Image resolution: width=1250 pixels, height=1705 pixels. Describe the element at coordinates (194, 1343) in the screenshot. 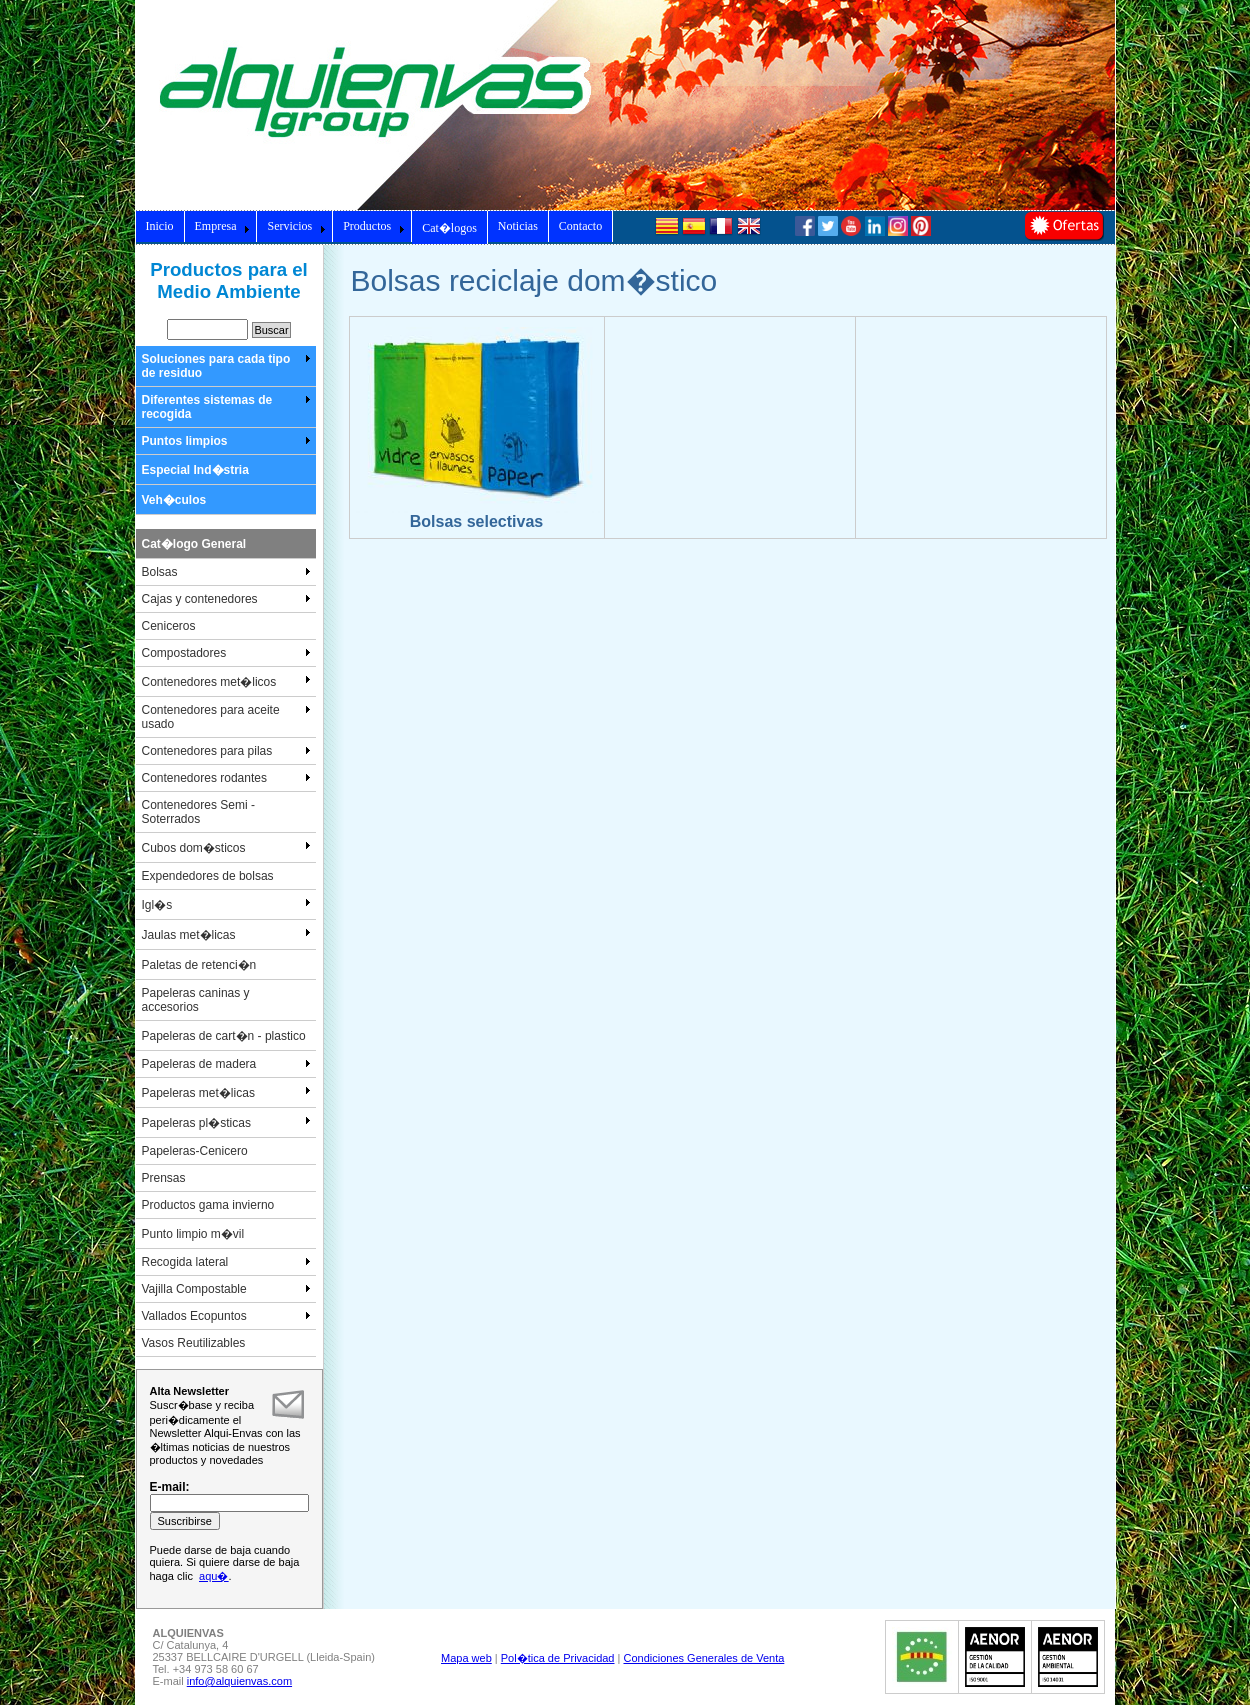

I see `Vasos Reutilizables` at that location.